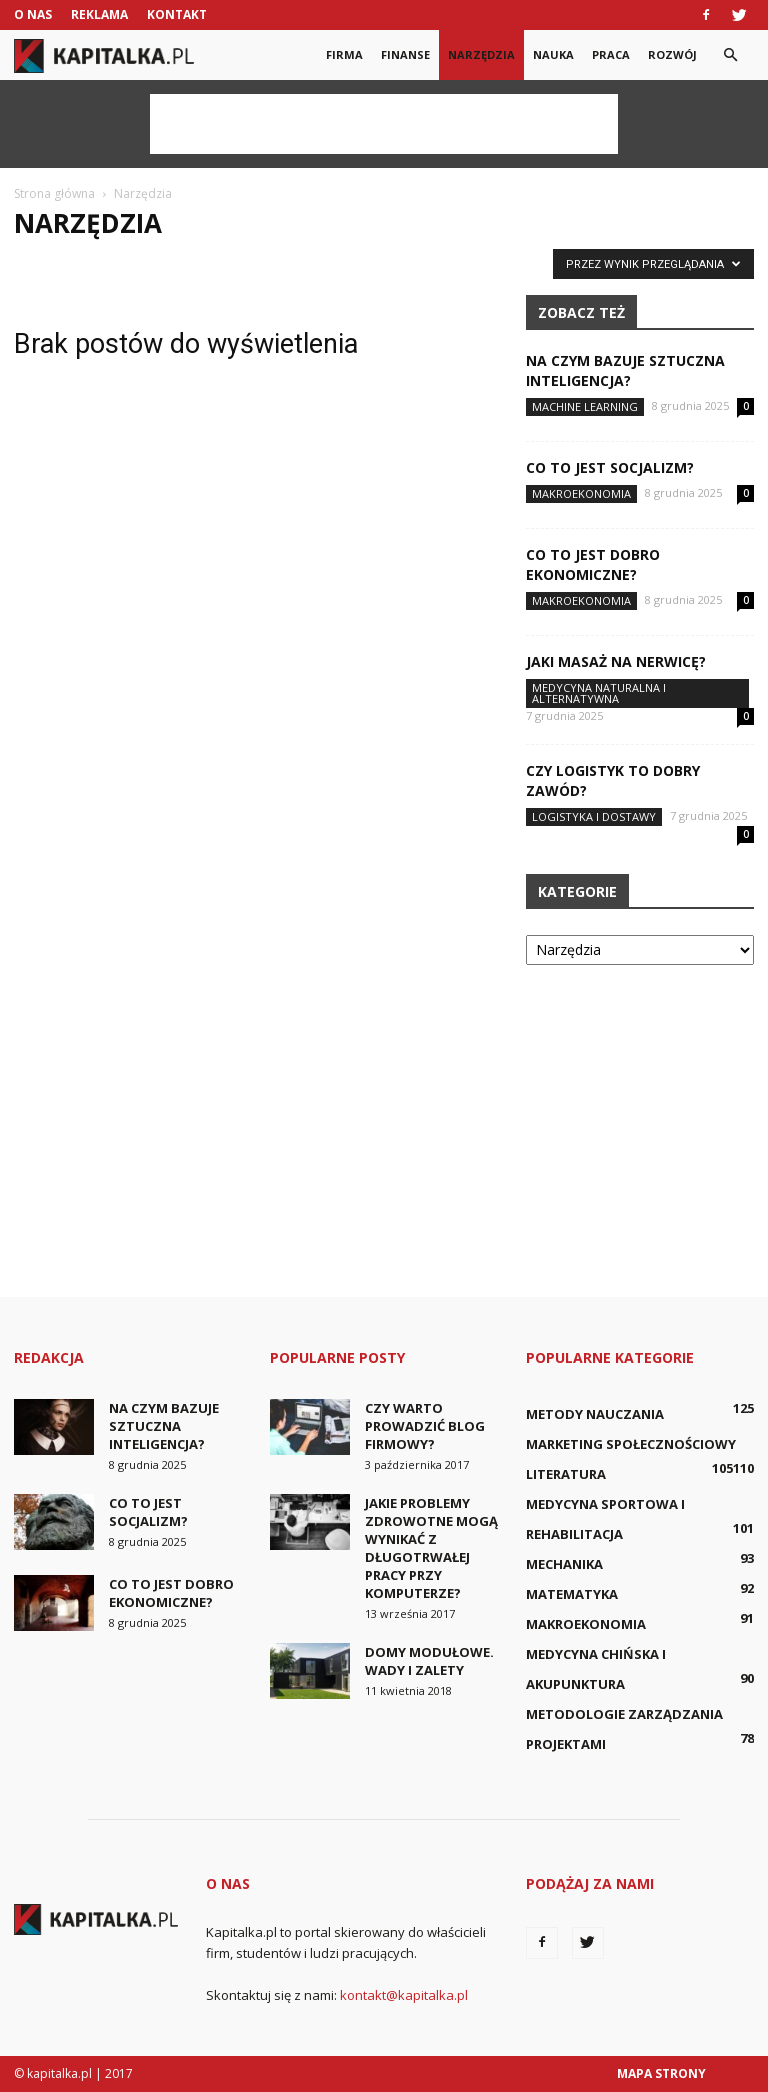 This screenshot has height=2092, width=768. Describe the element at coordinates (405, 54) in the screenshot. I see `Finanse` at that location.